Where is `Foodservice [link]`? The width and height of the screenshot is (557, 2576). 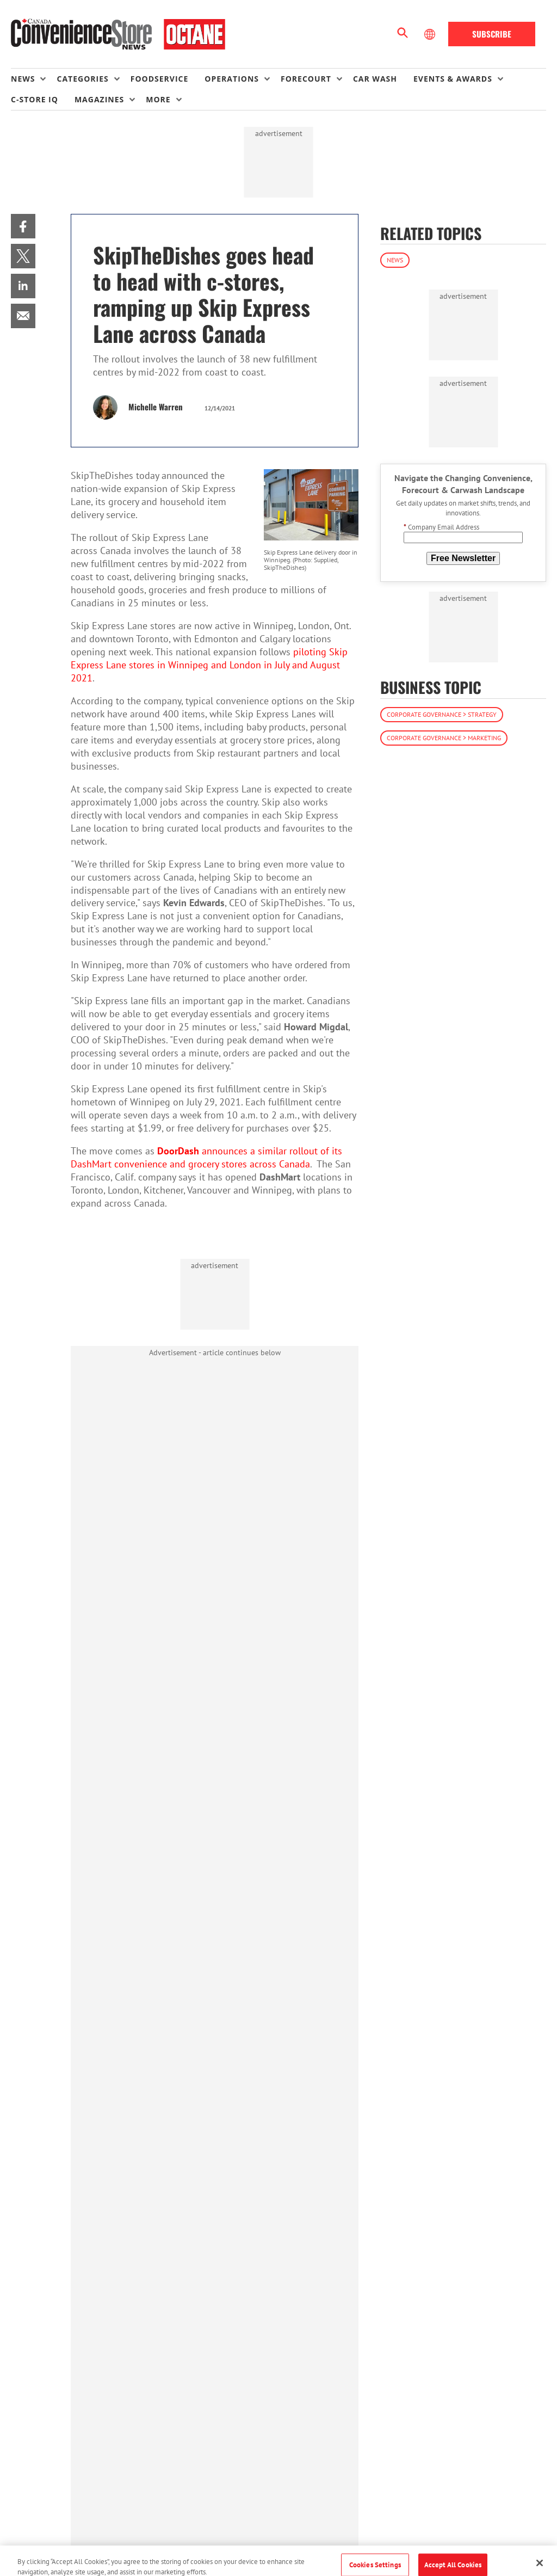
Foodservice [link] is located at coordinates (160, 78).